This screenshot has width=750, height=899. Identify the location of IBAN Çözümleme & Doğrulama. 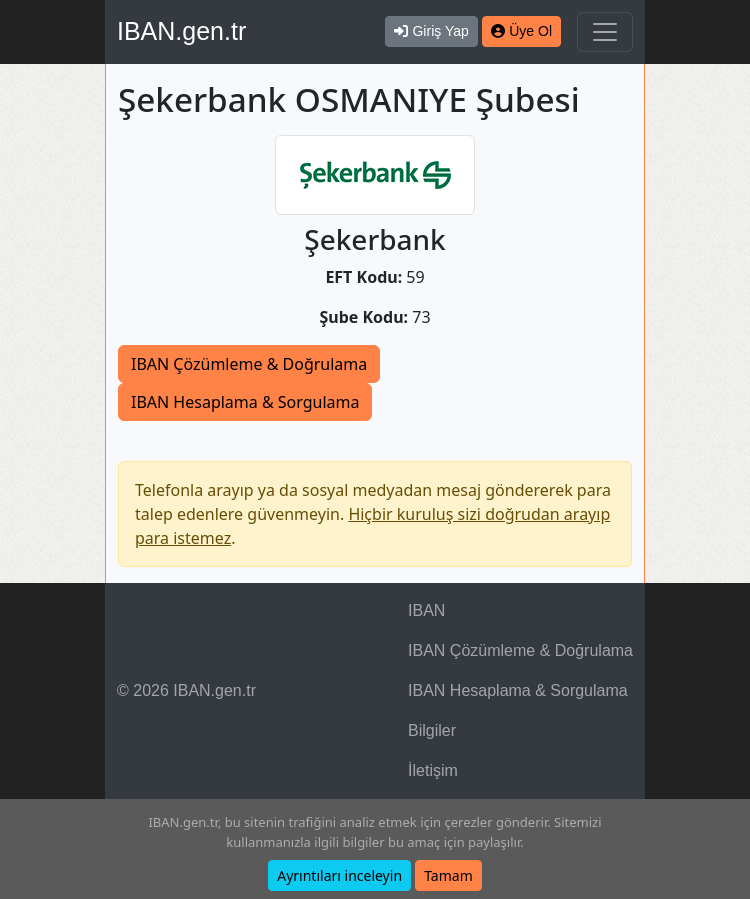
(249, 364).